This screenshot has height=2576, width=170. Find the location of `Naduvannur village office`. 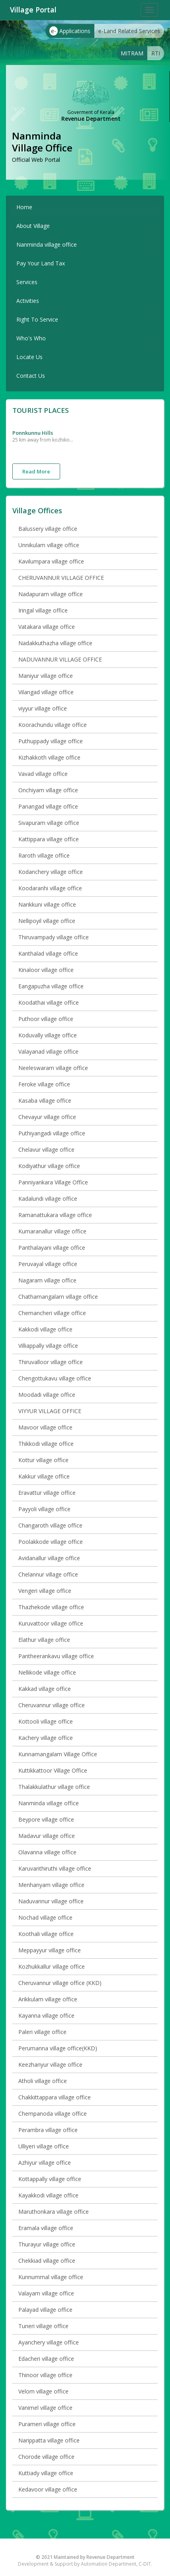

Naduvannur village office is located at coordinates (51, 1901).